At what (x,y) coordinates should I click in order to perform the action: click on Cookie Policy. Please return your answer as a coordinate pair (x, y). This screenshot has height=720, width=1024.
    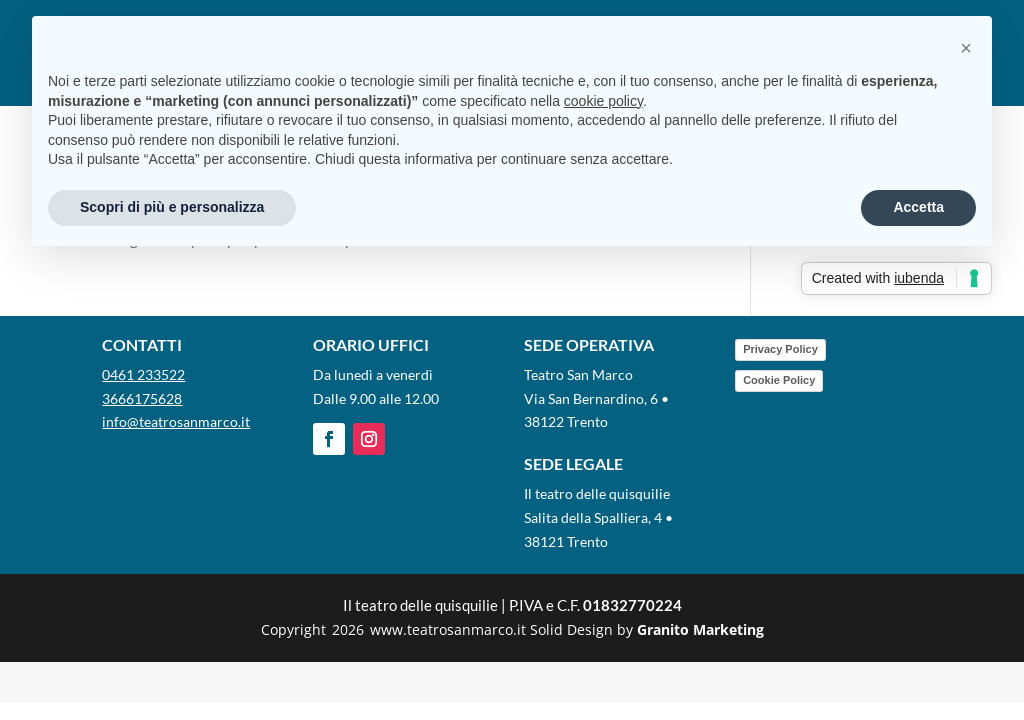
    Looking at the image, I should click on (779, 380).